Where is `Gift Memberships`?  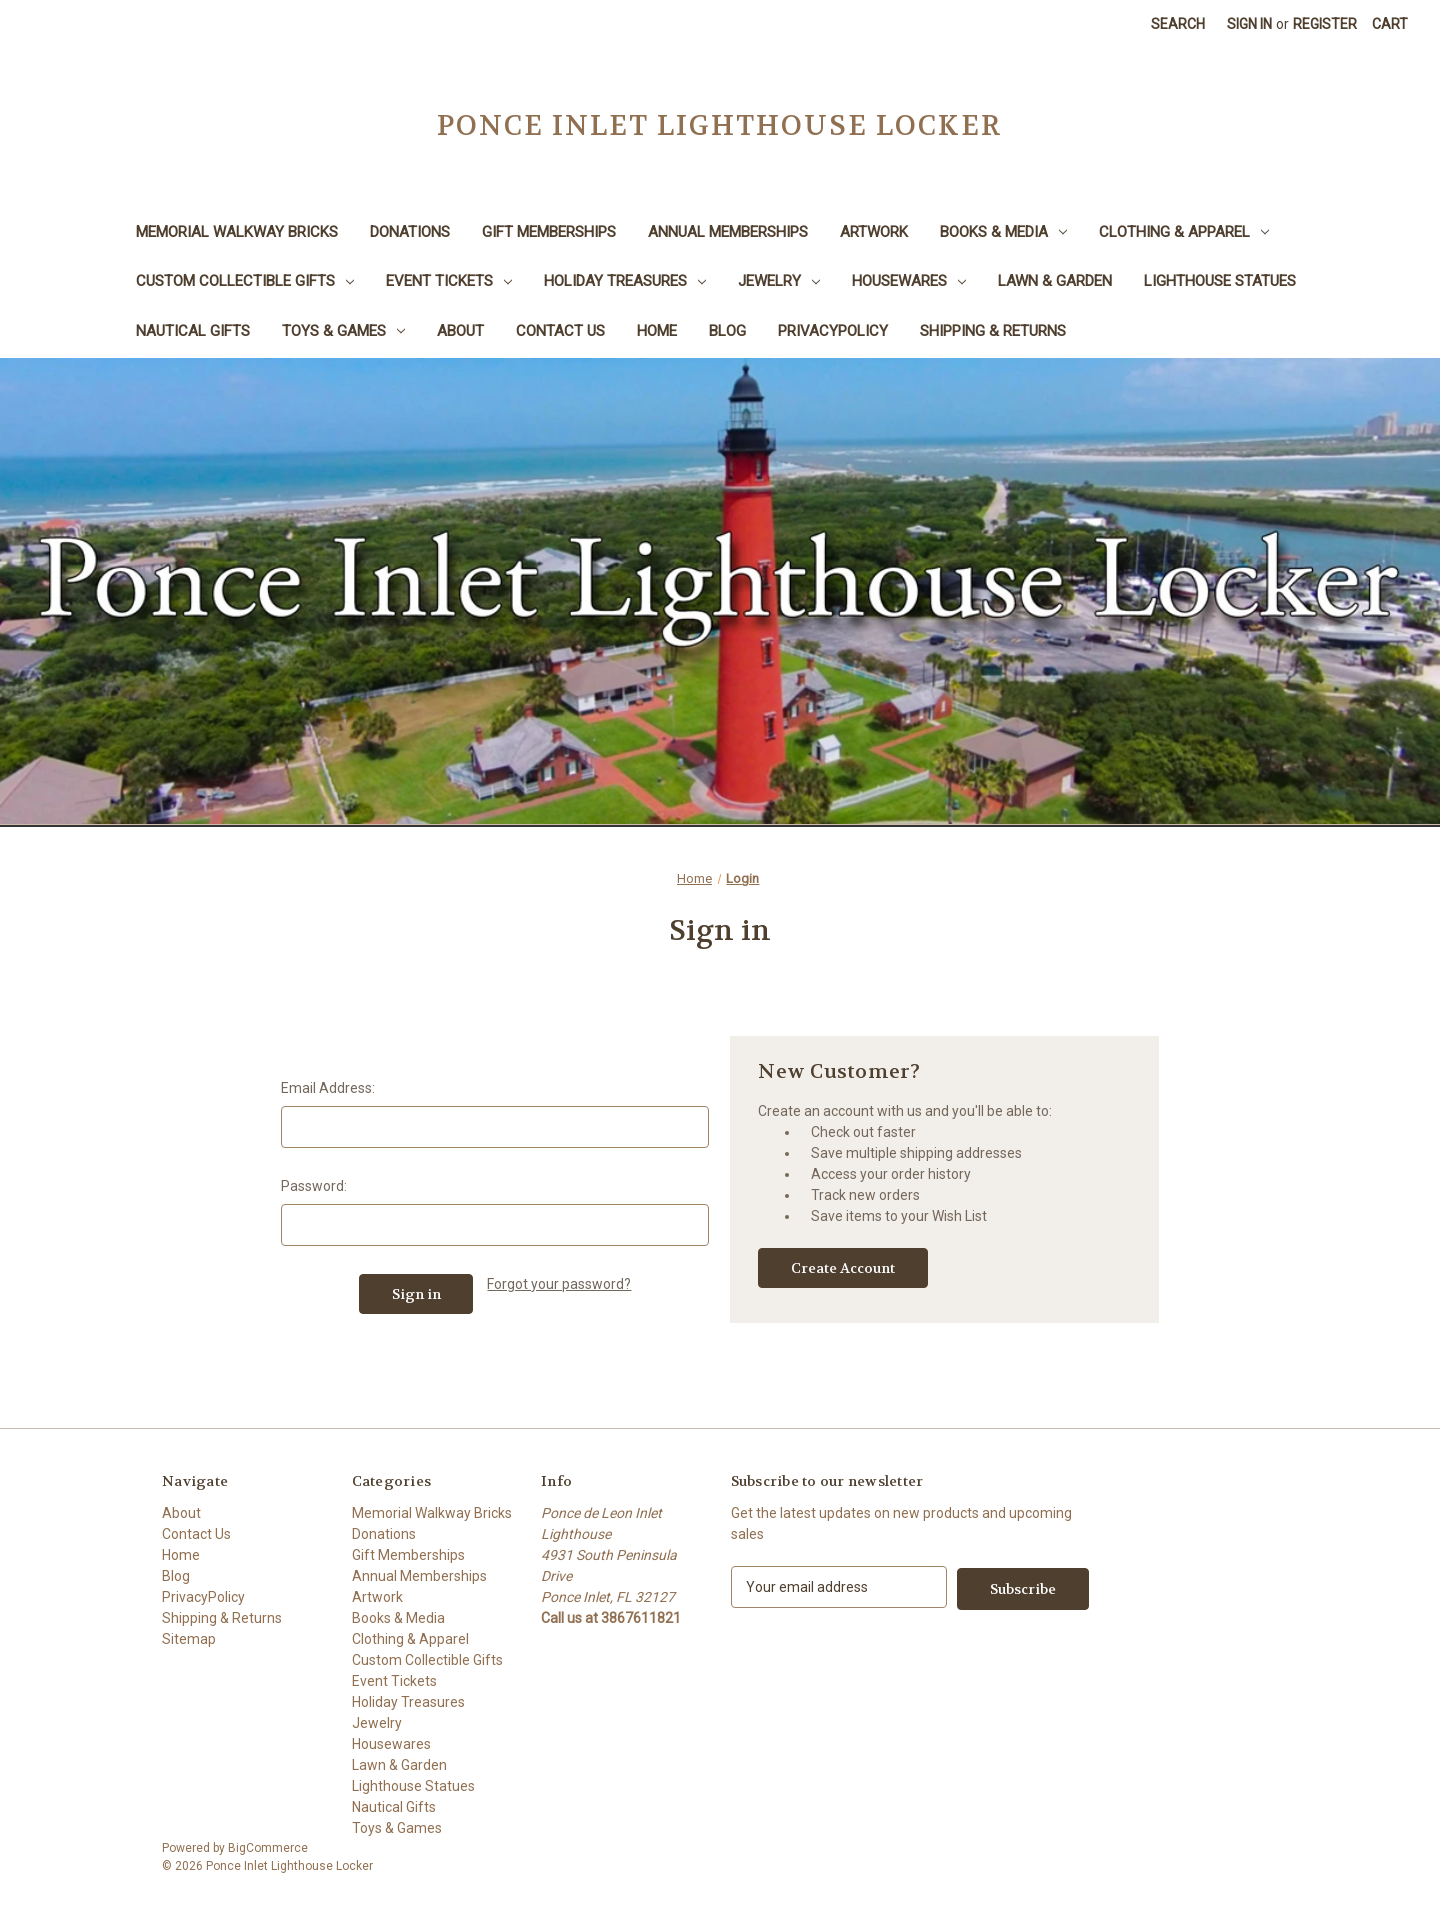
Gift Memberships is located at coordinates (549, 232).